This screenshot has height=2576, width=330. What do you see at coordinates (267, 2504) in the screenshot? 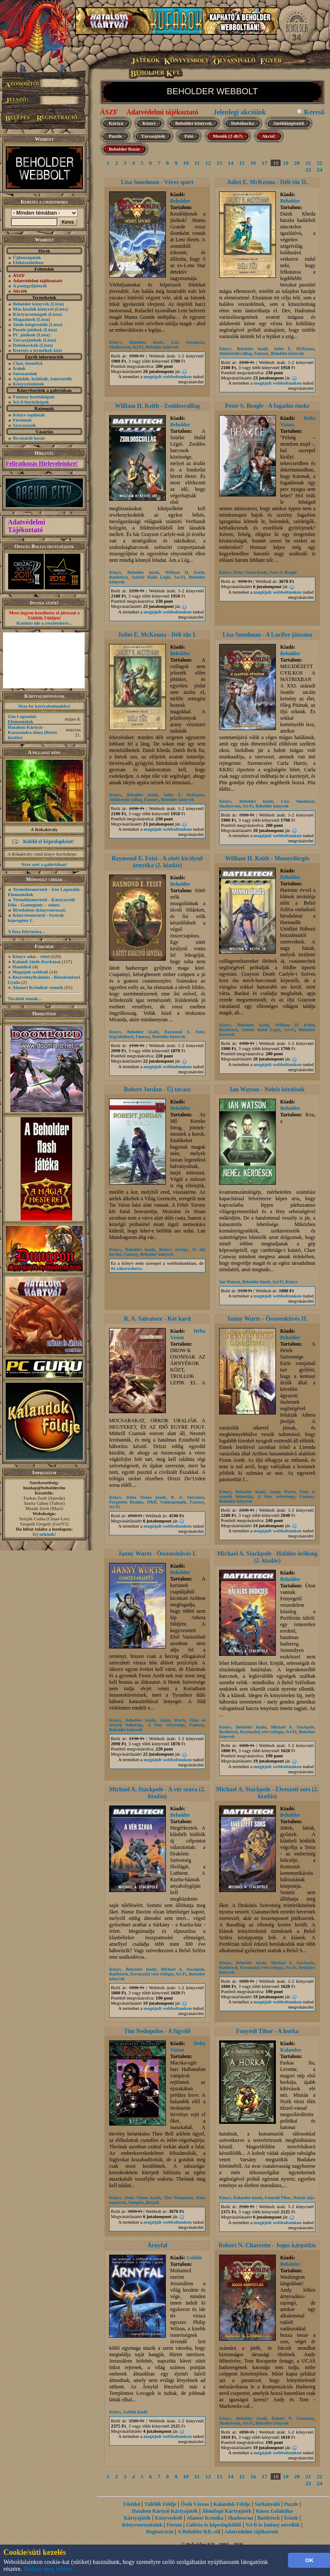
I see `Sárkányölő` at bounding box center [267, 2504].